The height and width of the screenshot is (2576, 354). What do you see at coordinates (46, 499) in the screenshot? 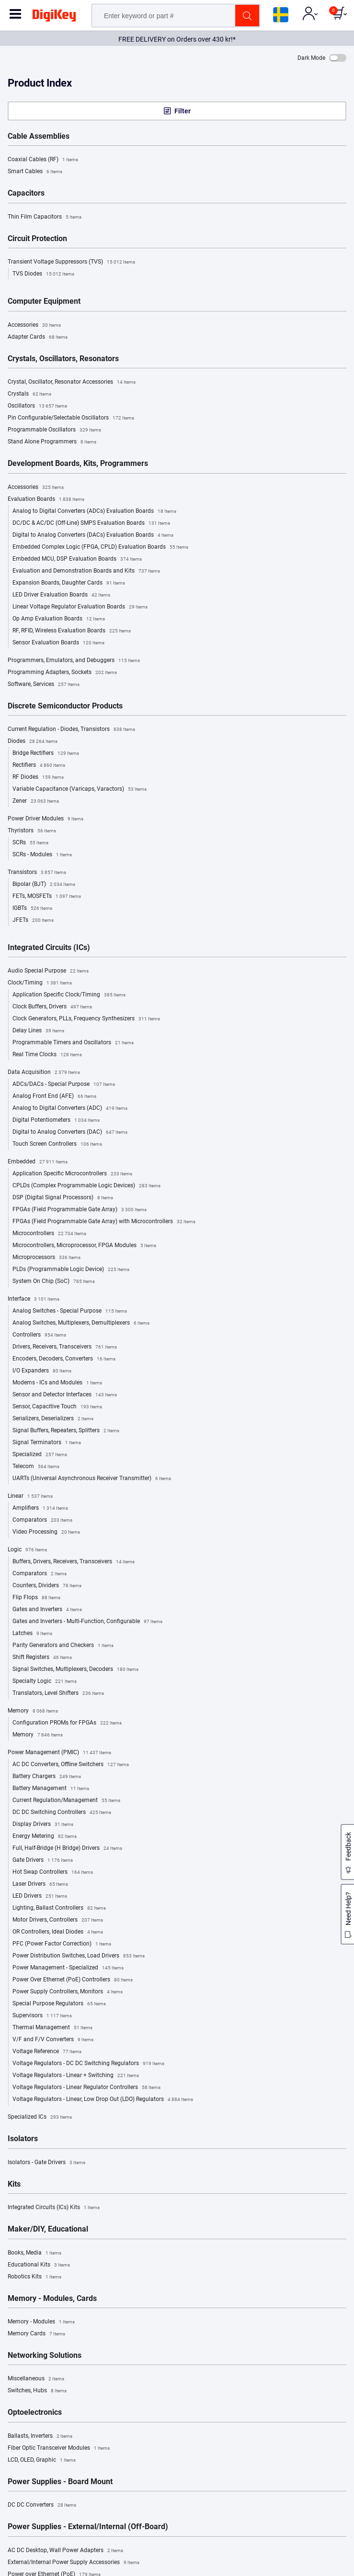
I see `Evaluation Boards` at bounding box center [46, 499].